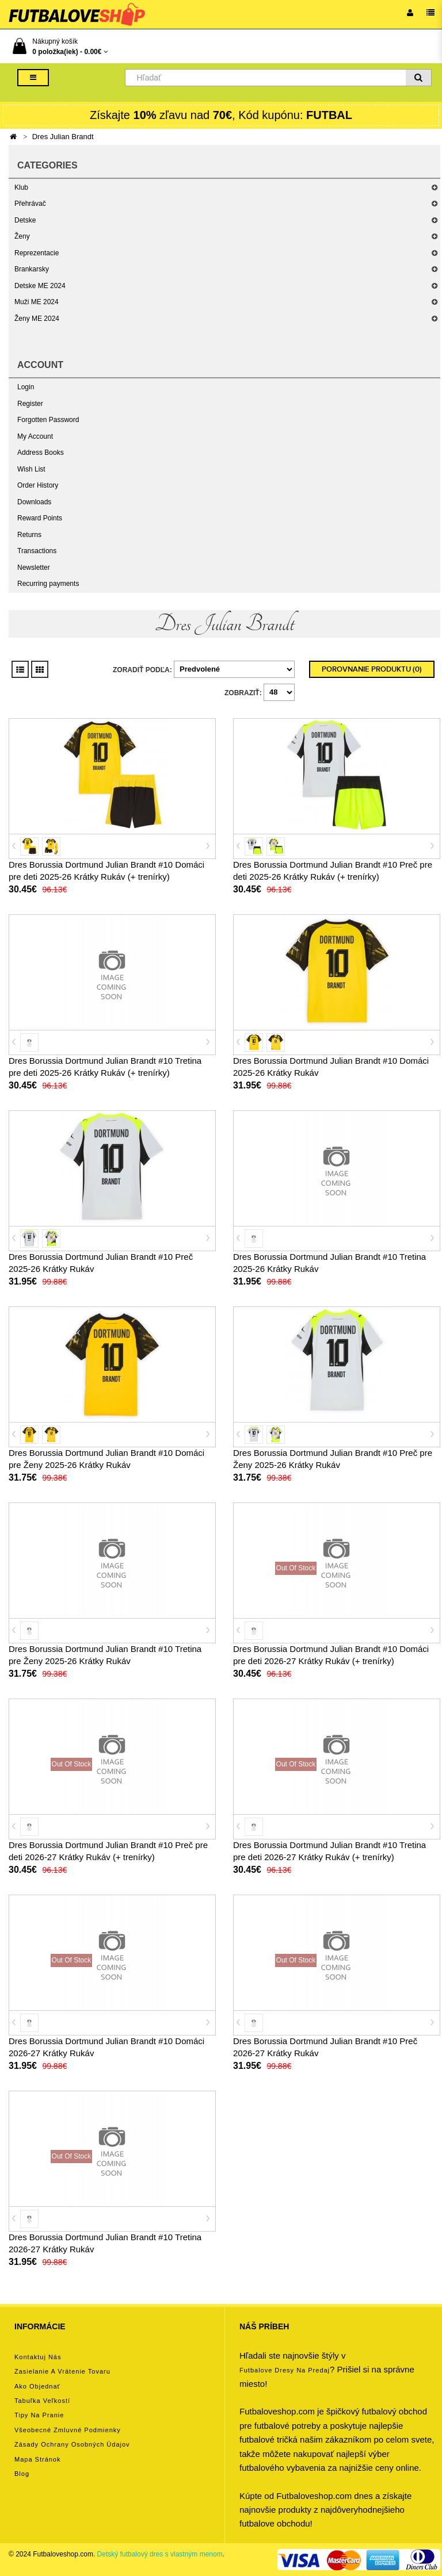 The image size is (442, 2576). What do you see at coordinates (39, 518) in the screenshot?
I see `Reward Points` at bounding box center [39, 518].